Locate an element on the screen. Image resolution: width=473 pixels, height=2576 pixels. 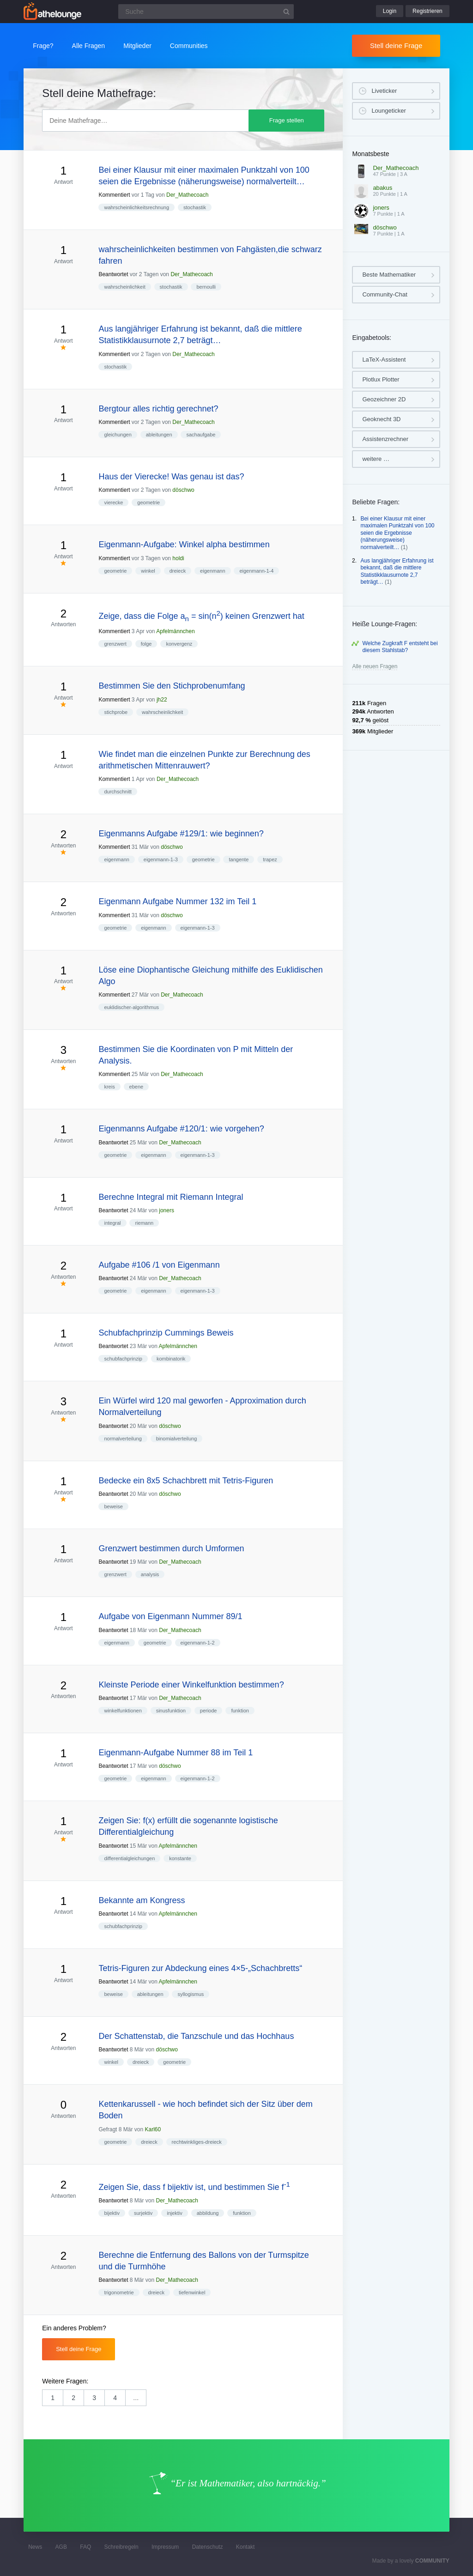
abbildung is located at coordinates (208, 2213).